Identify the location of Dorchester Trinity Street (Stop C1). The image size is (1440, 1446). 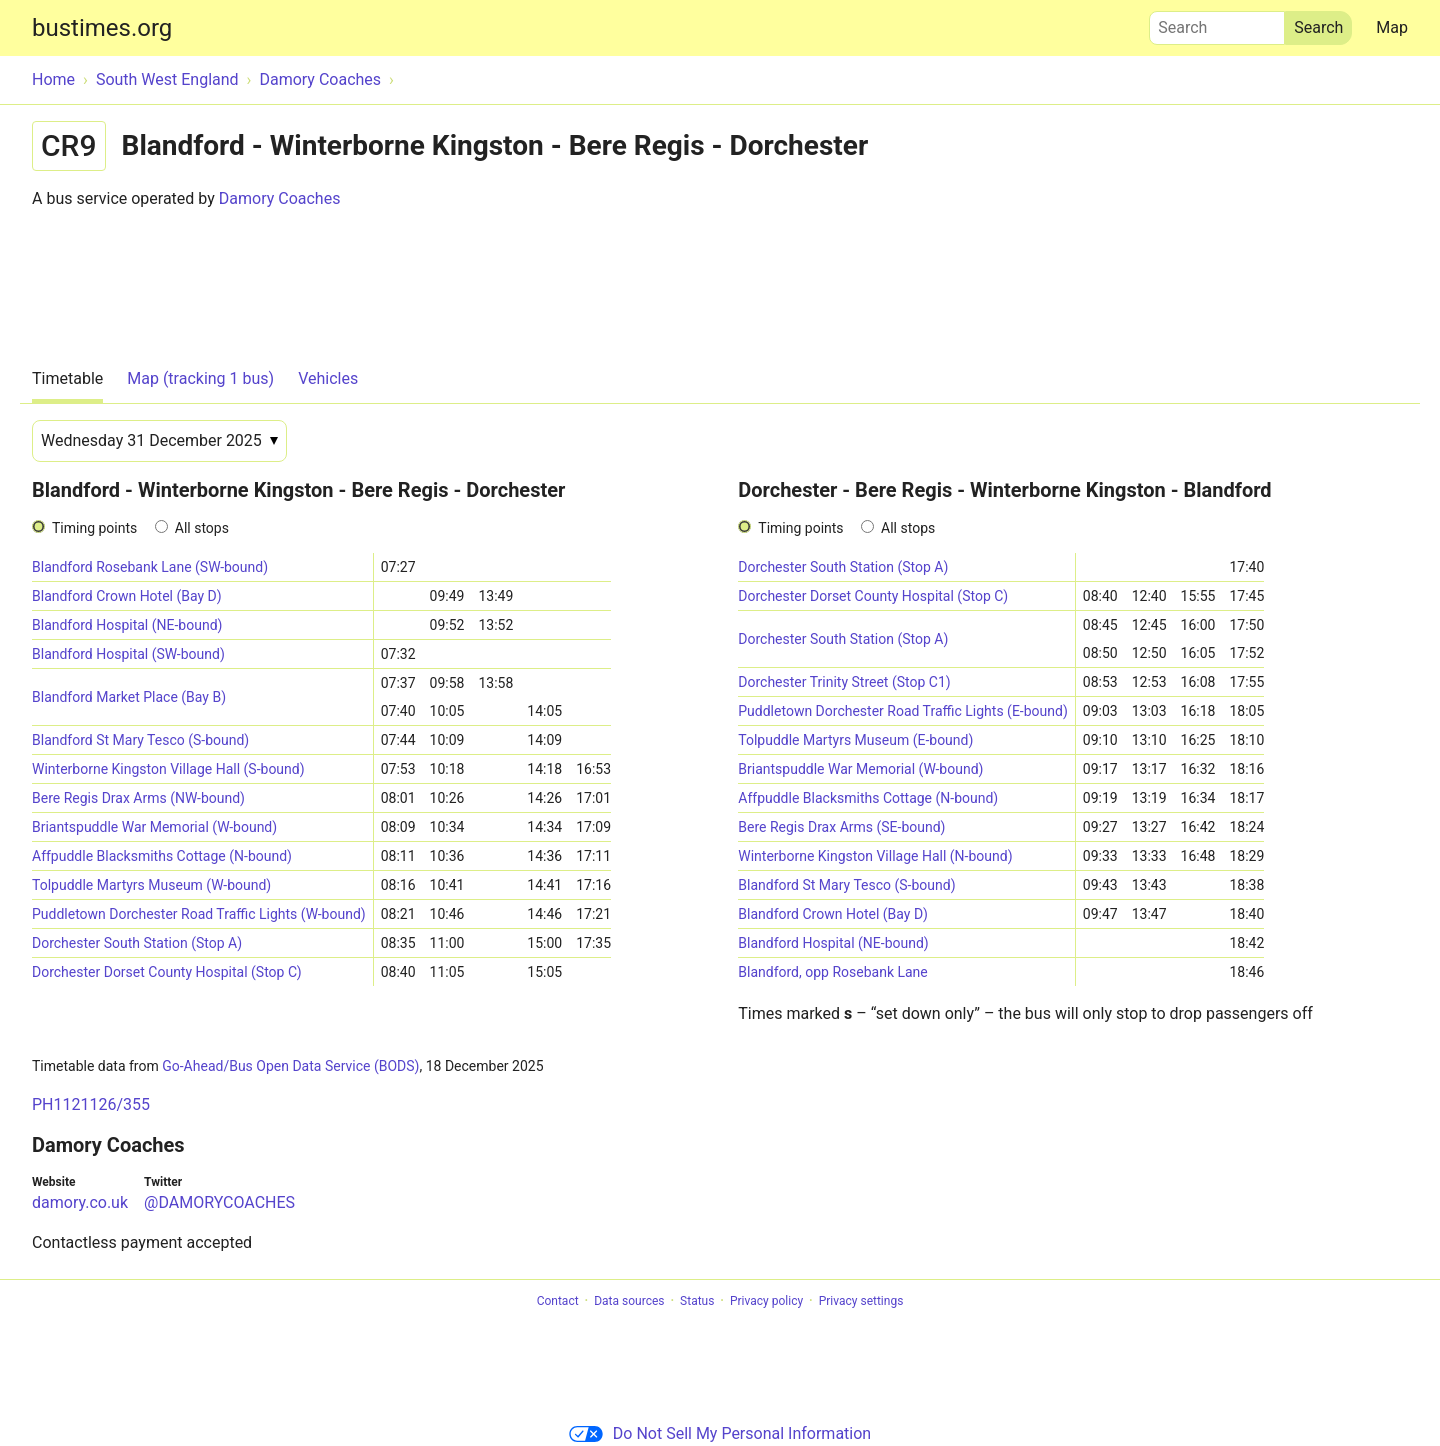
(844, 682).